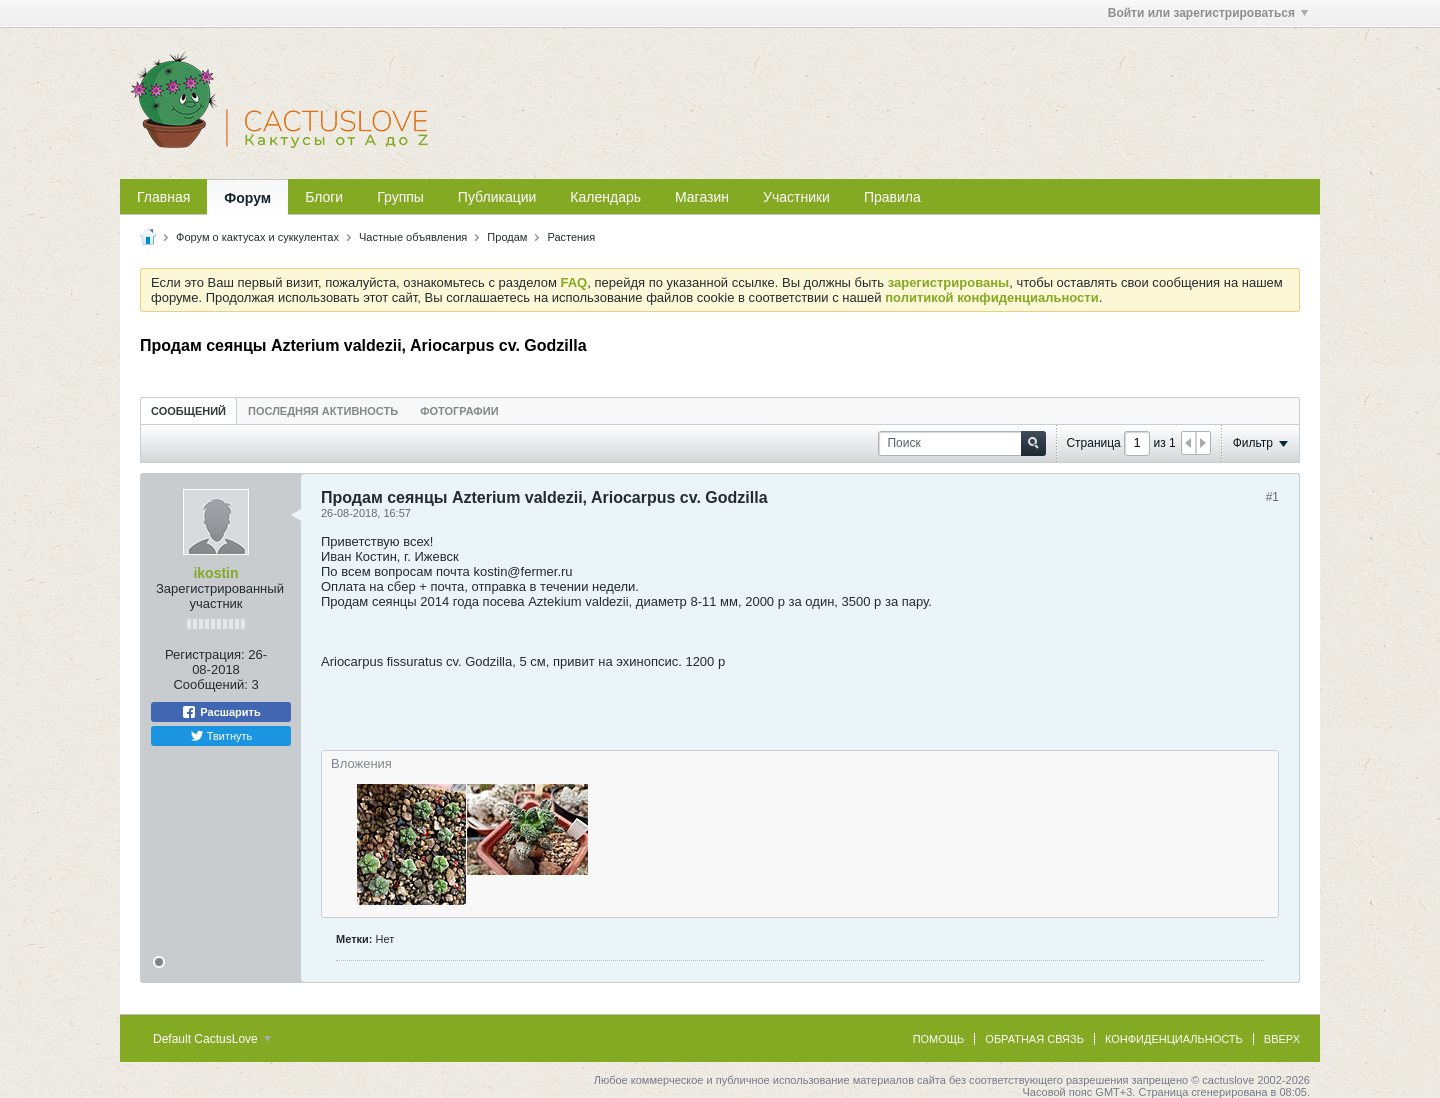 This screenshot has width=1440, height=1098. What do you see at coordinates (702, 197) in the screenshot?
I see `Магазин` at bounding box center [702, 197].